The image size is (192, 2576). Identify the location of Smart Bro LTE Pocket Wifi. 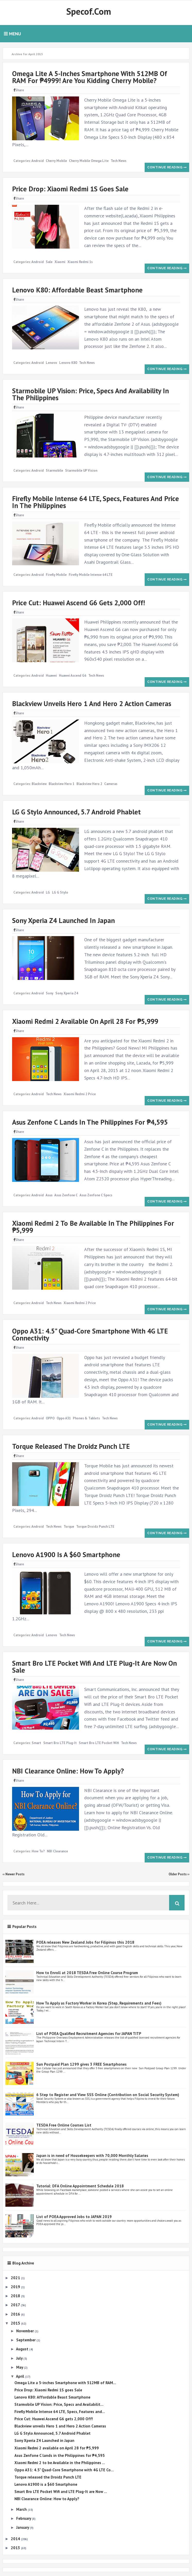
(99, 1743).